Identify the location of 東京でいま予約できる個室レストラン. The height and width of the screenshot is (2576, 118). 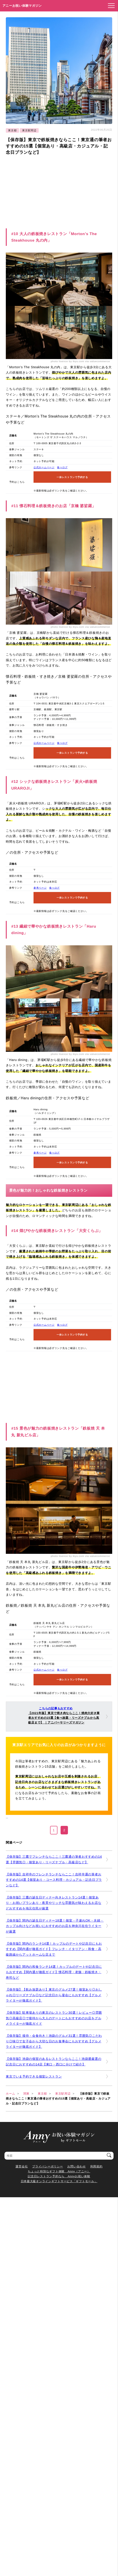
(34, 2076).